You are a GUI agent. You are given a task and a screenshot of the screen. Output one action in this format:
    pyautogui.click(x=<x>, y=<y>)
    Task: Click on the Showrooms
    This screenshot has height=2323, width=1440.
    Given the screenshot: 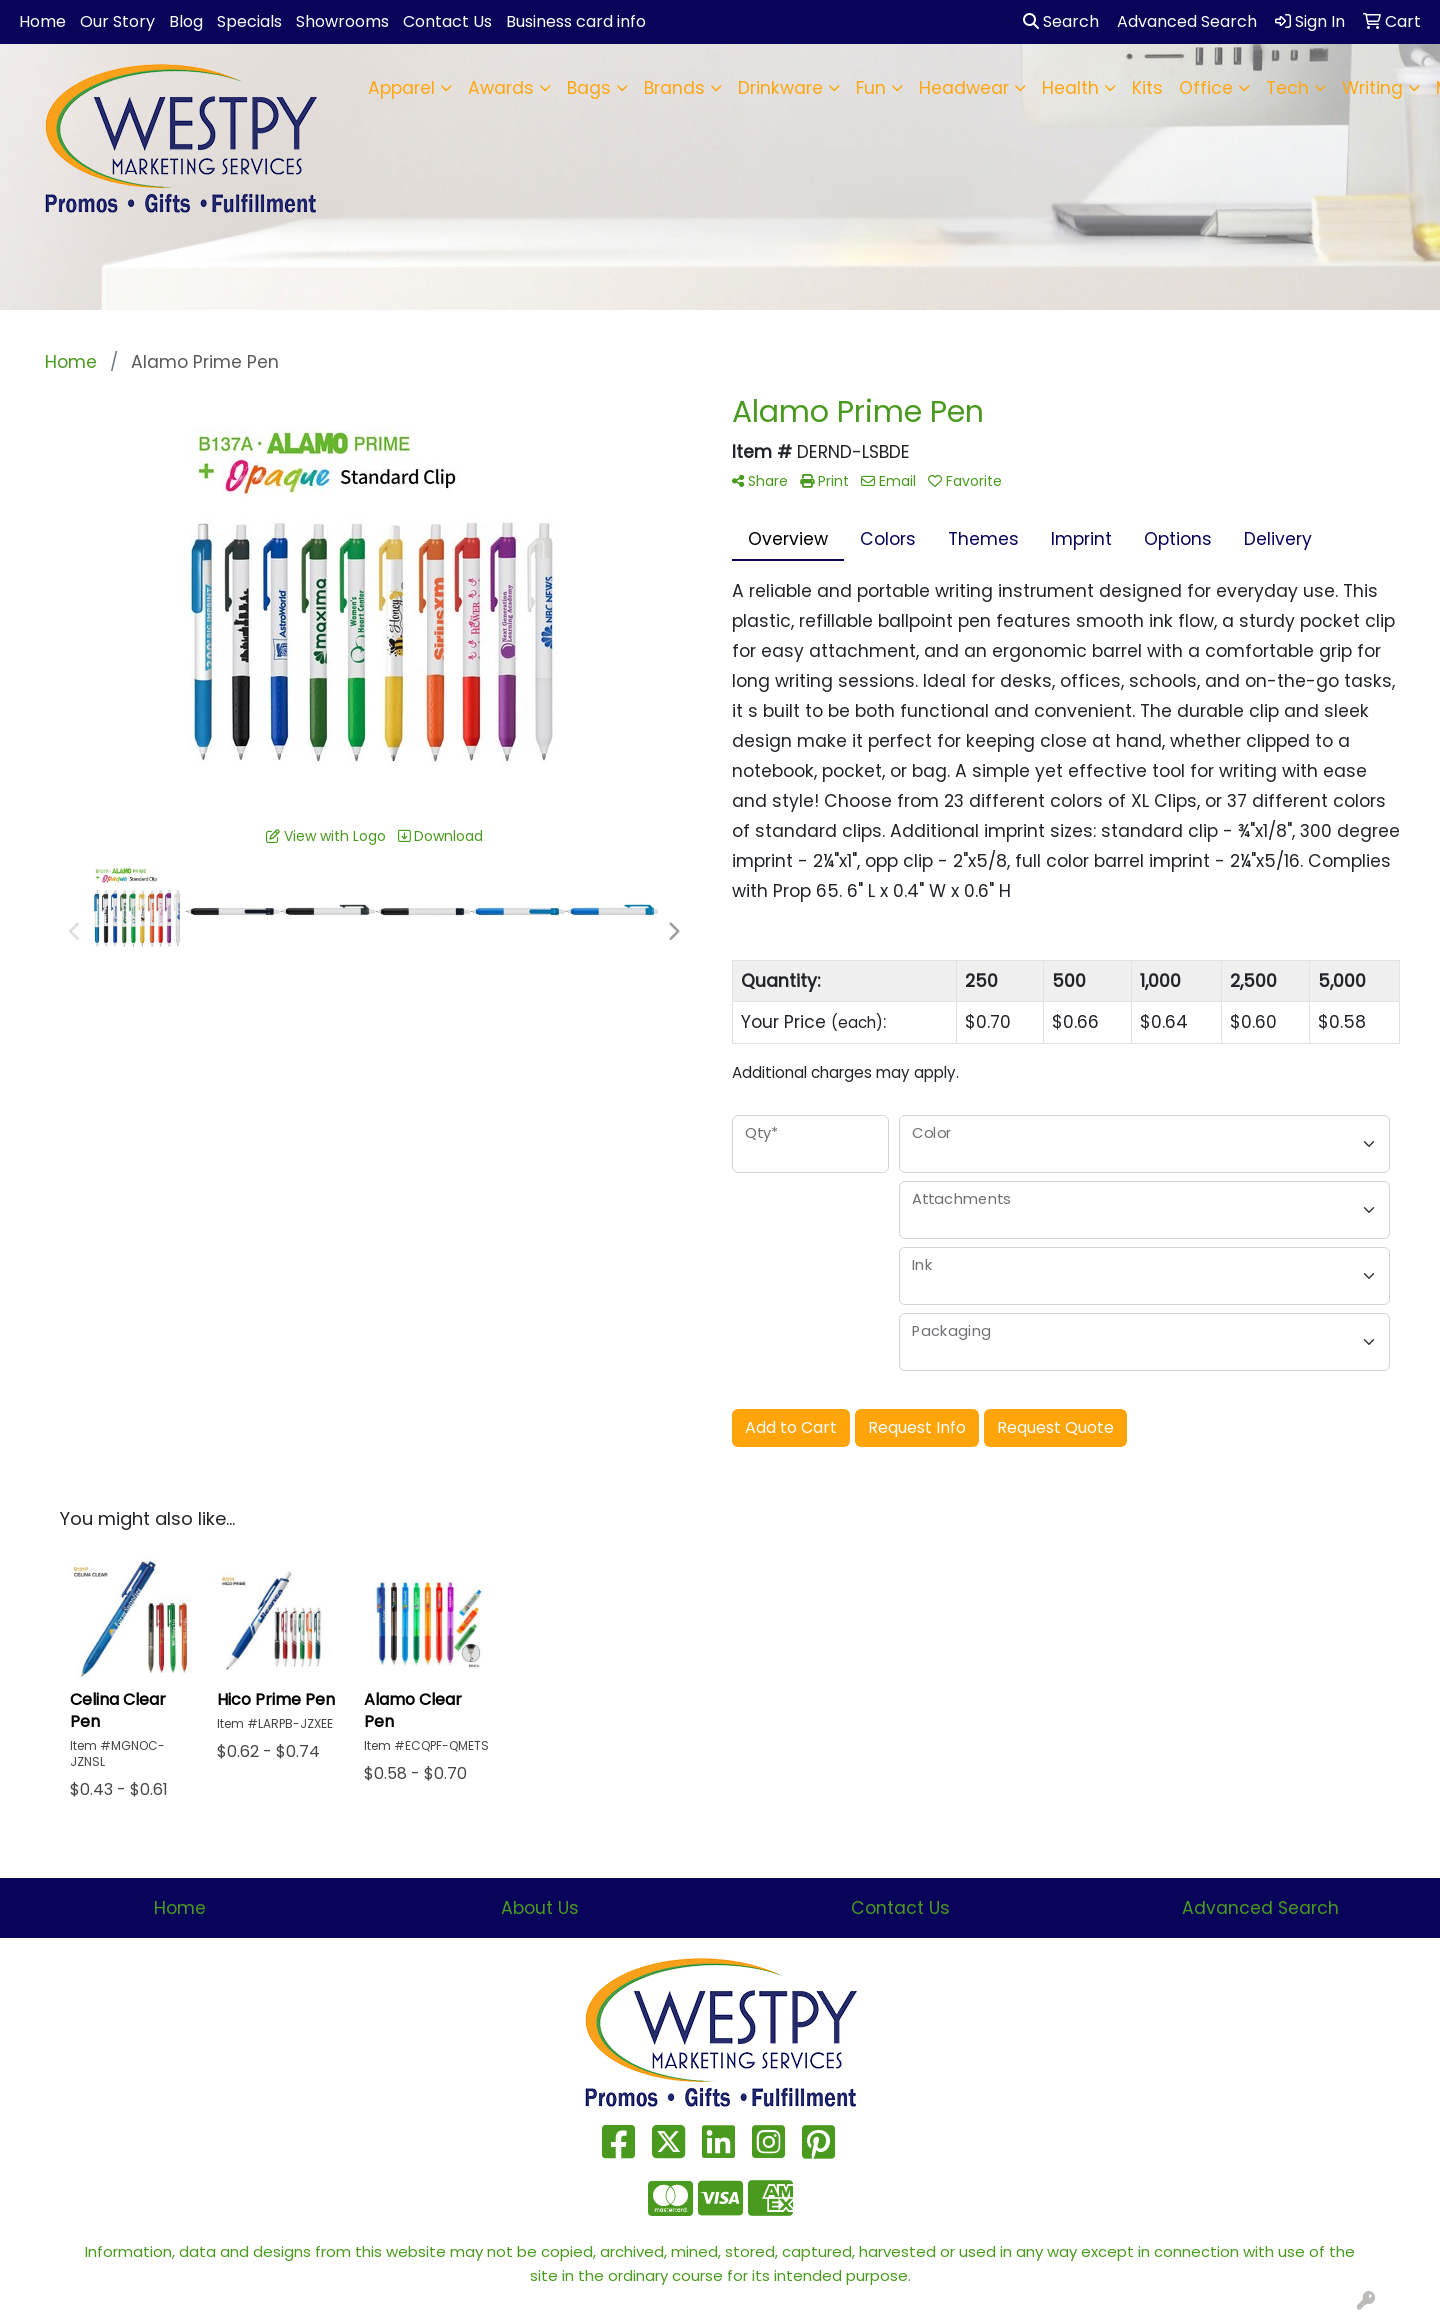 What is the action you would take?
    pyautogui.click(x=342, y=21)
    